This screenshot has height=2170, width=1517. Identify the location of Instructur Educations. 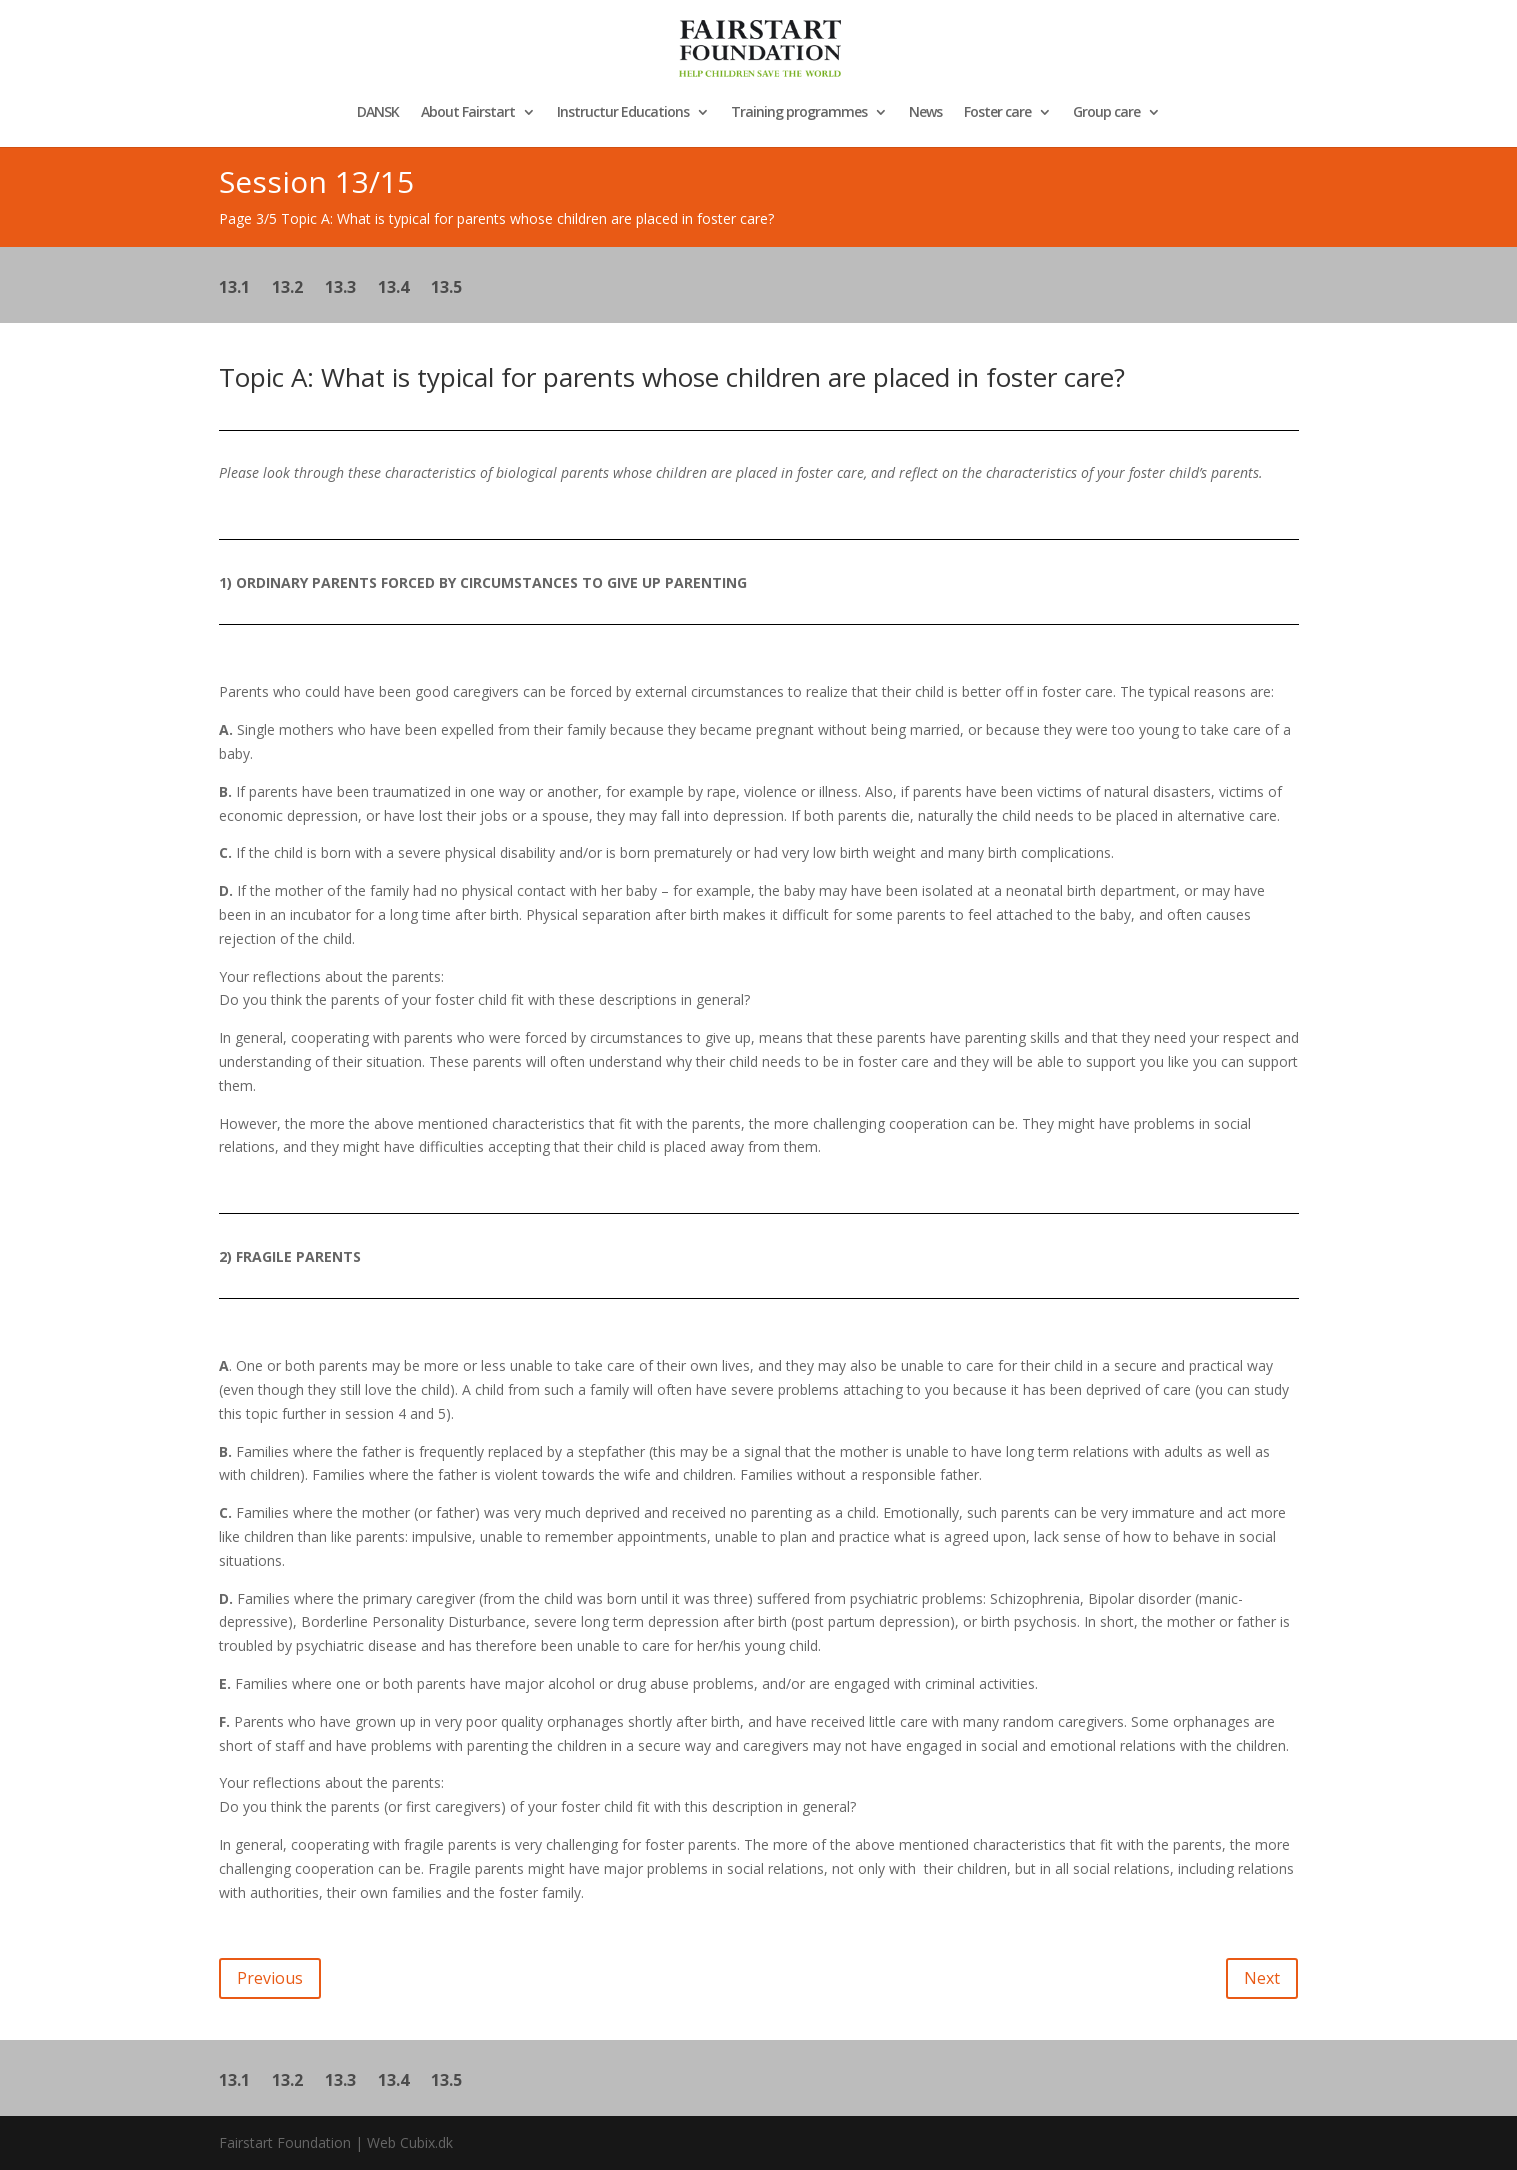
(623, 113).